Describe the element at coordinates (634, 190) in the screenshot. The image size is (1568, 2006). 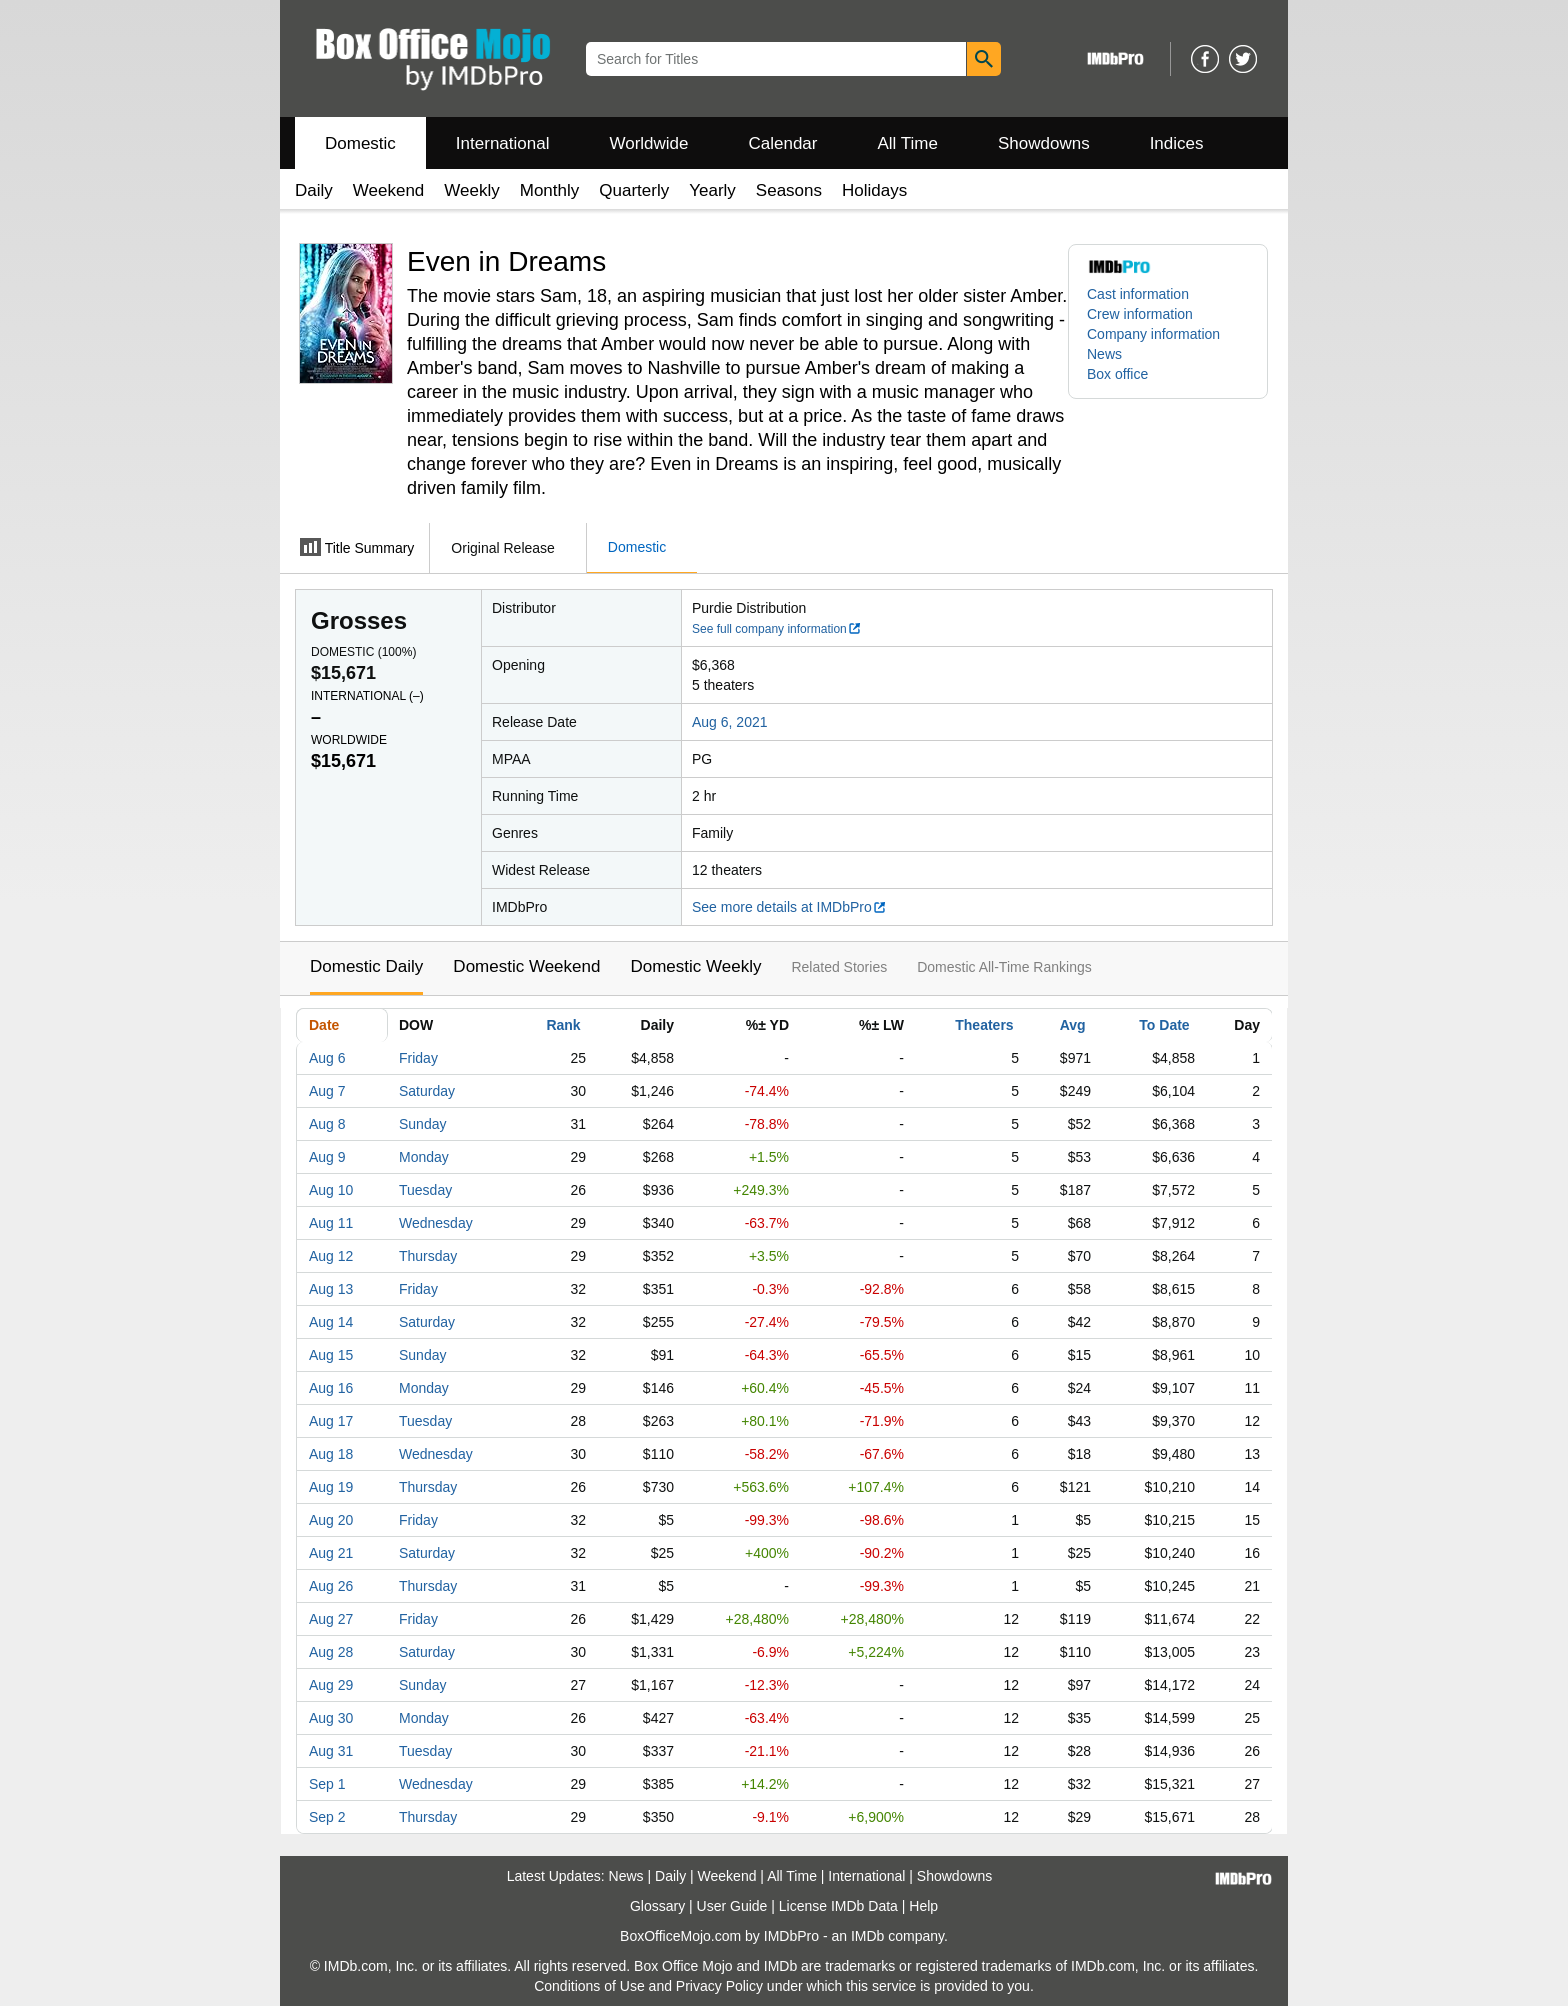
I see `Quarterly` at that location.